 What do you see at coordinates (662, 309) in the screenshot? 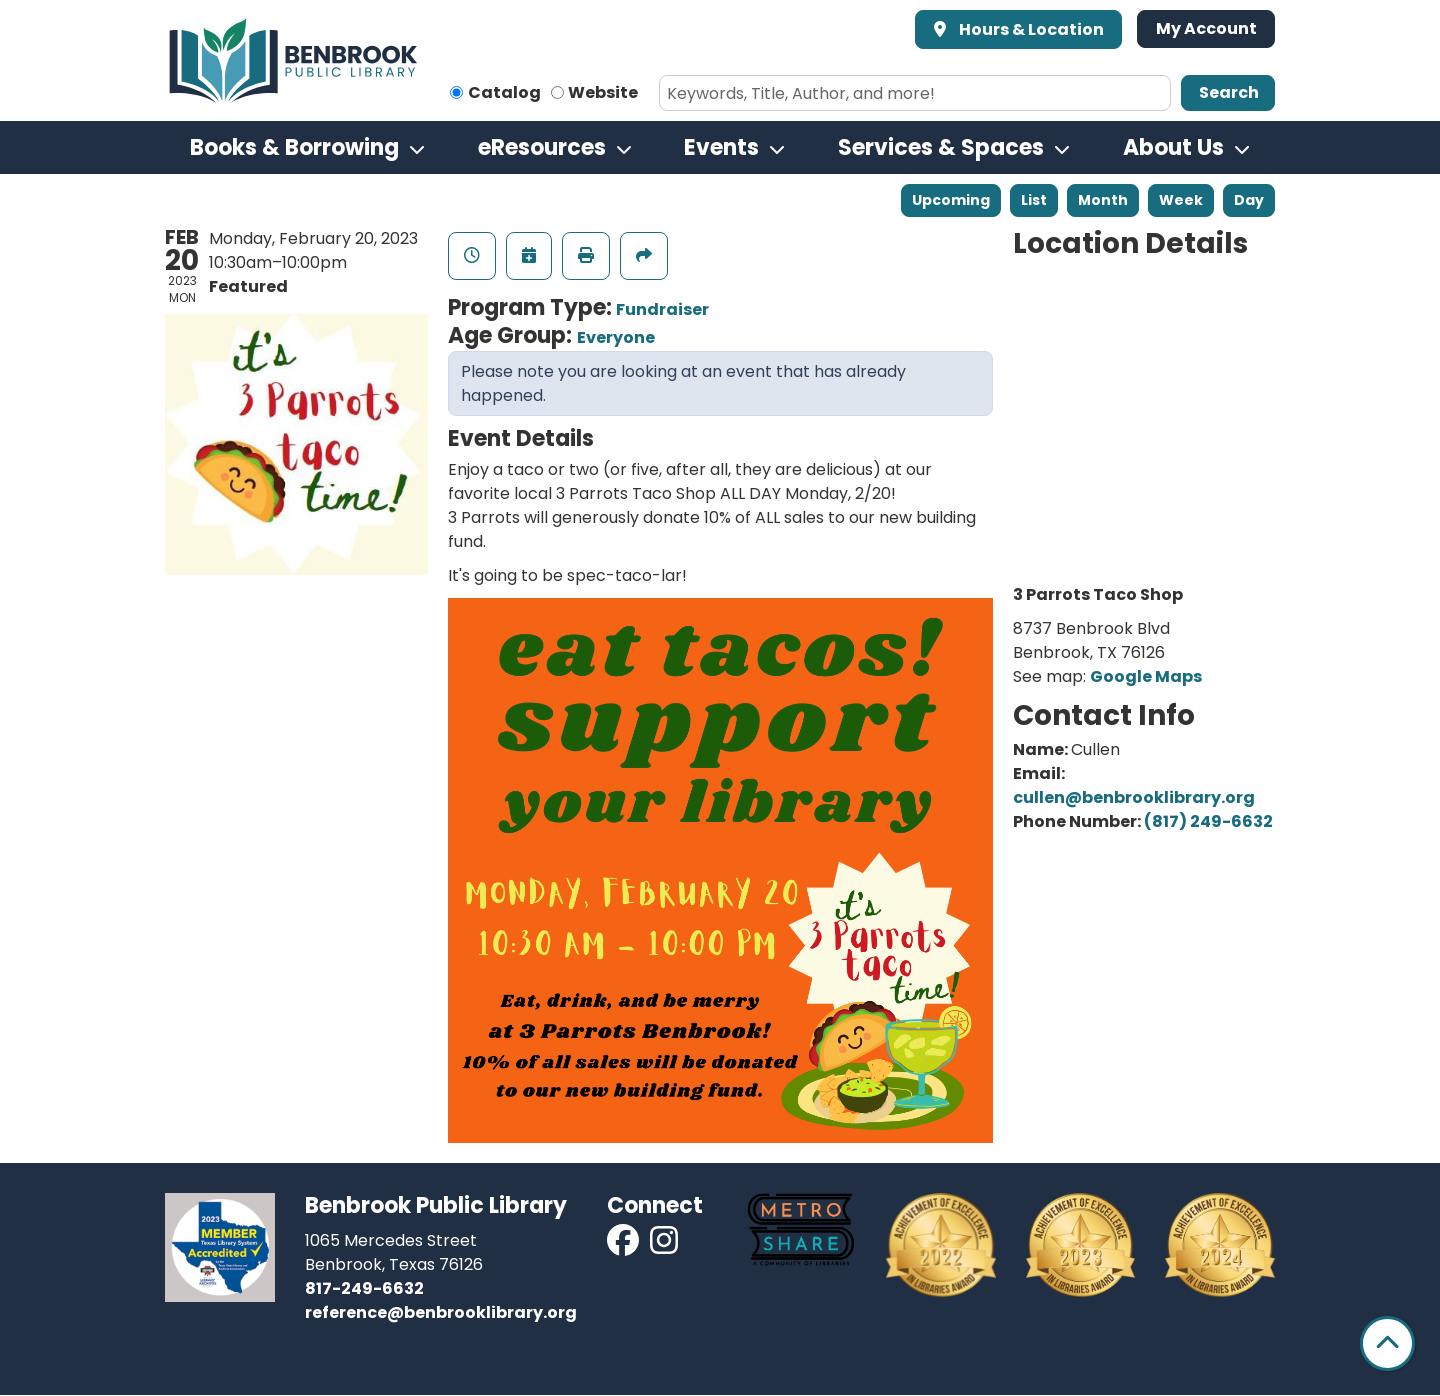
I see `Fundraiser` at bounding box center [662, 309].